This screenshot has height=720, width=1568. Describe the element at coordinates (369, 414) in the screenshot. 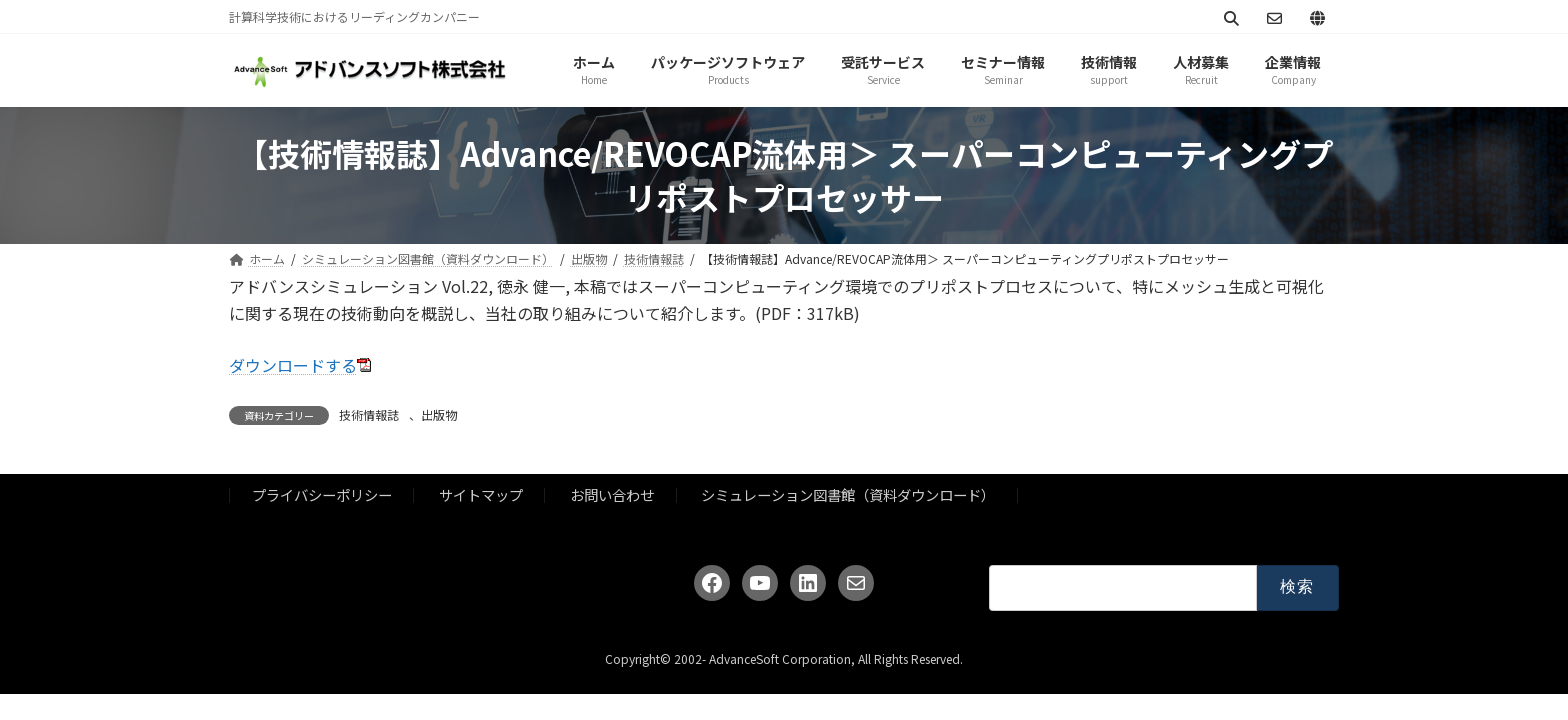

I see `技術情報誌` at that location.